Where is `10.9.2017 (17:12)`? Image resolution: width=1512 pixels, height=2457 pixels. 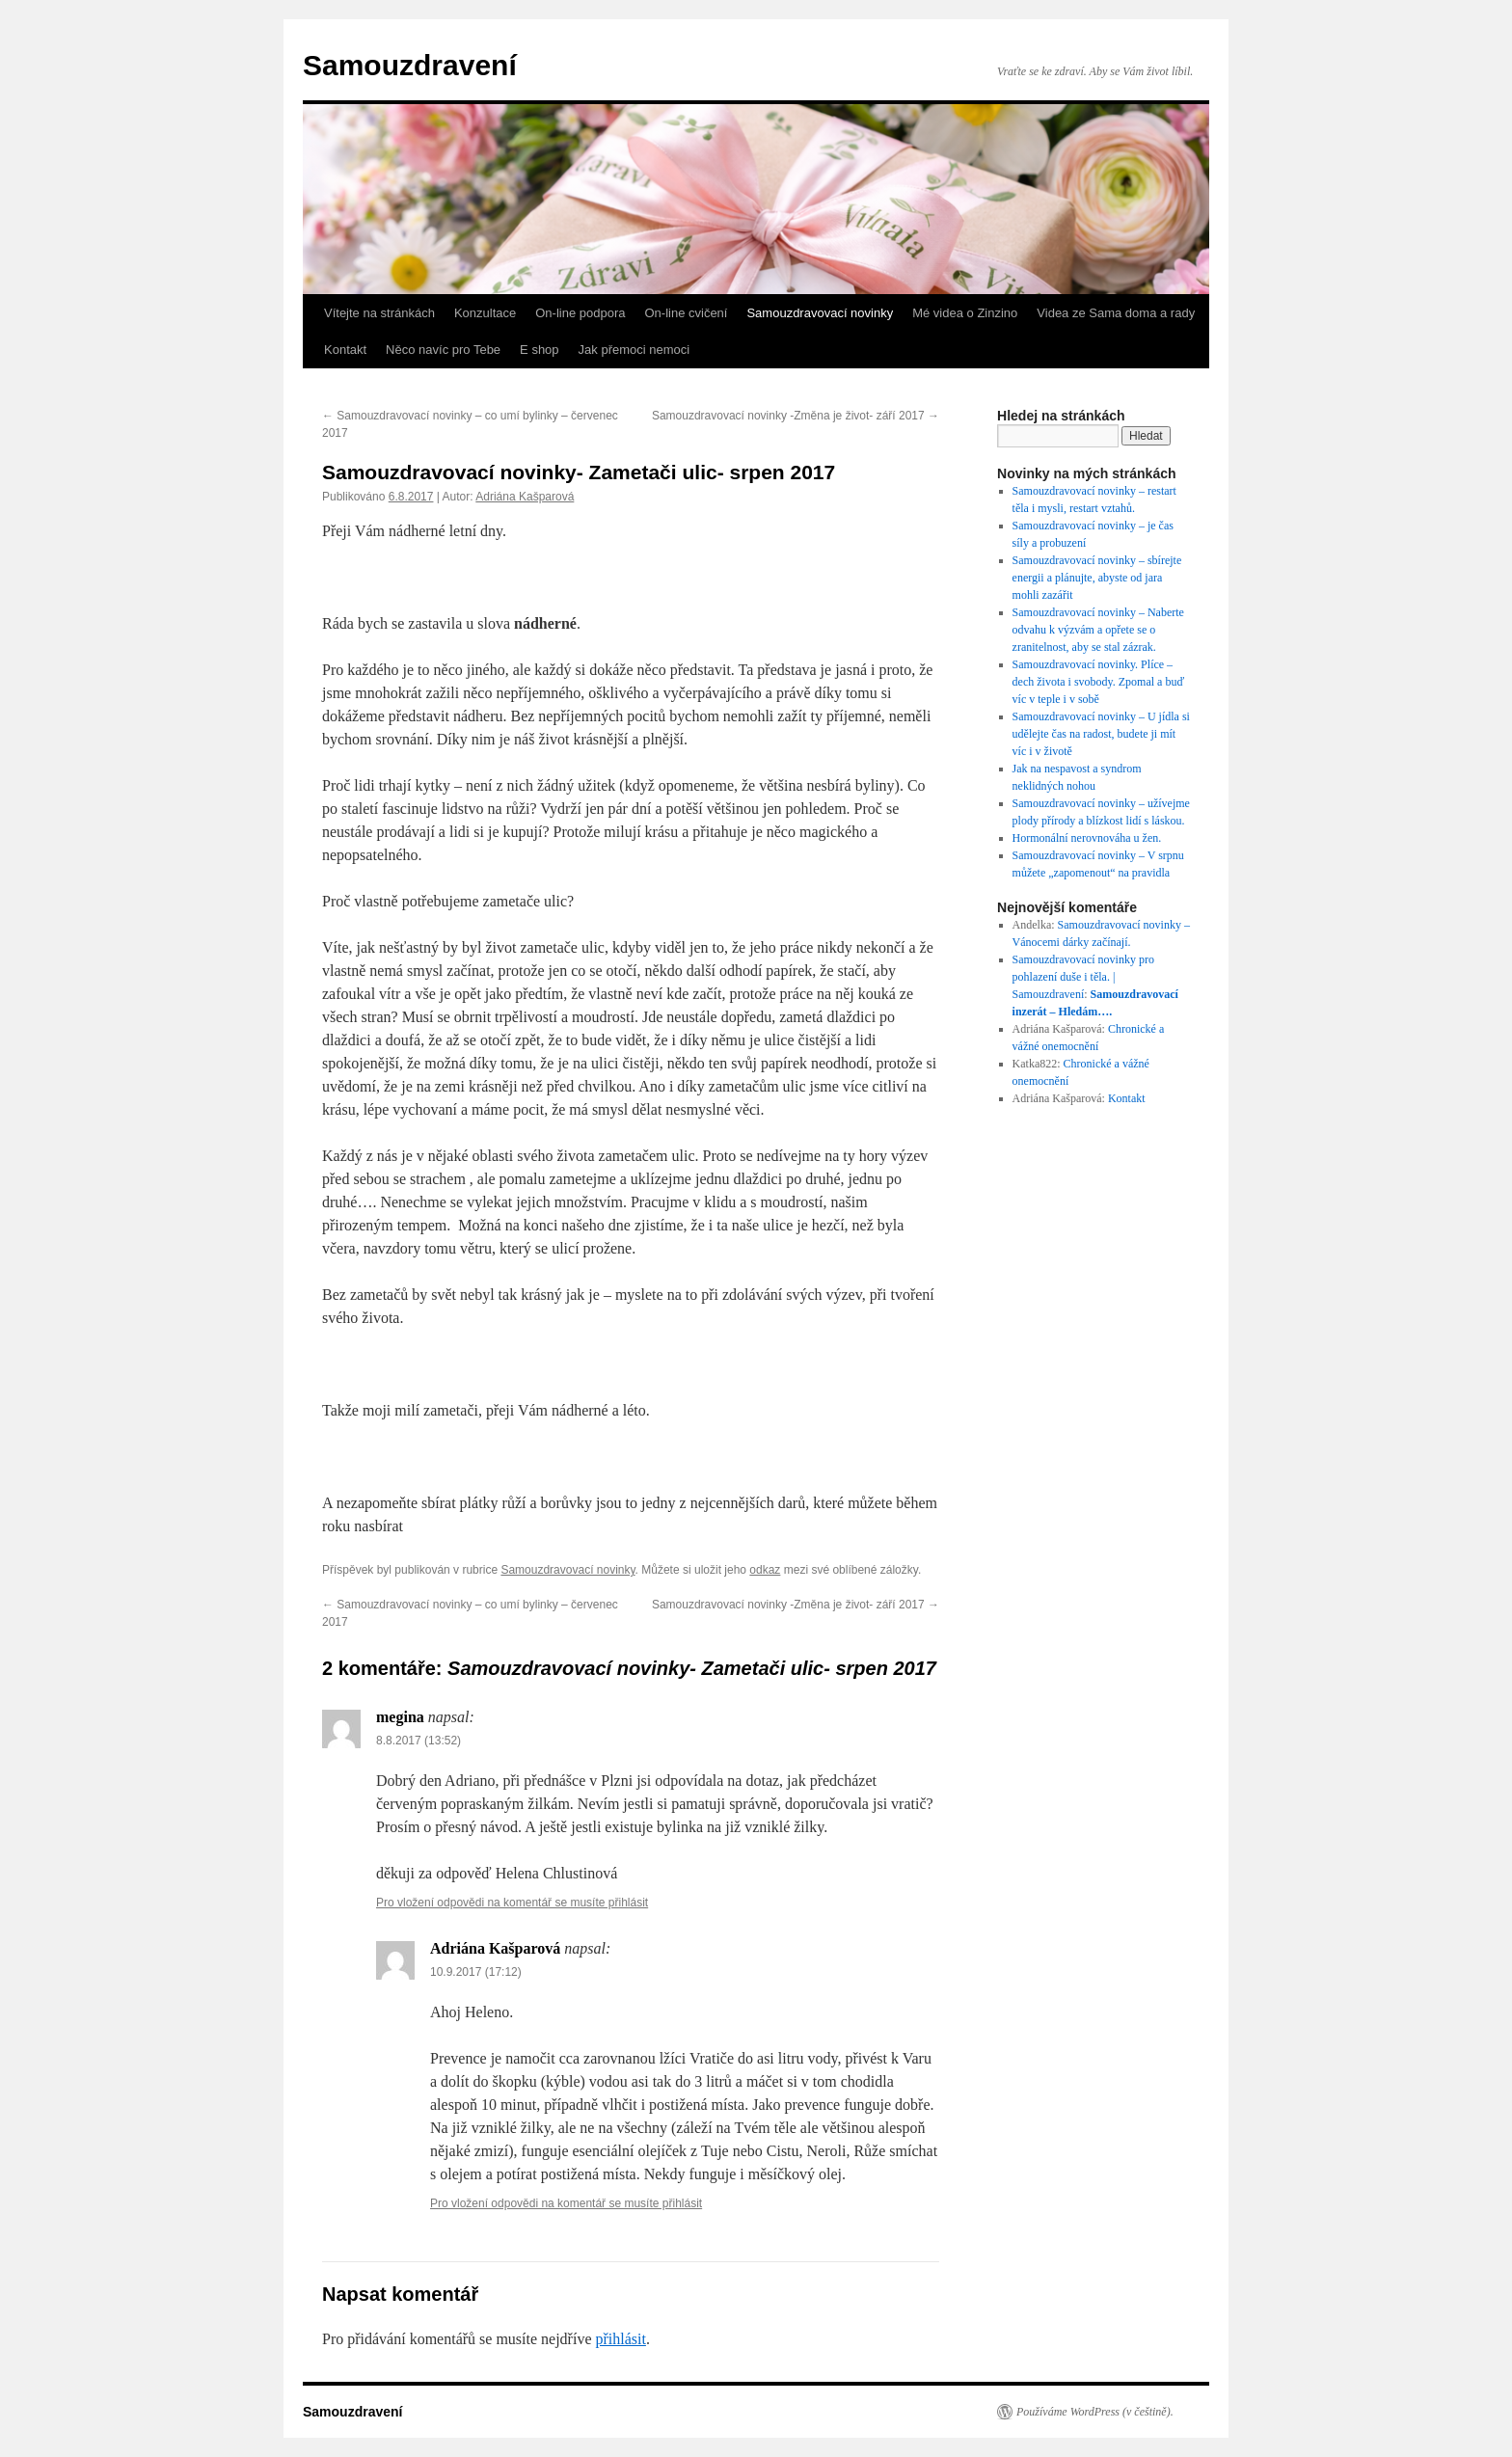
10.9.2017 (17:12) is located at coordinates (476, 1972).